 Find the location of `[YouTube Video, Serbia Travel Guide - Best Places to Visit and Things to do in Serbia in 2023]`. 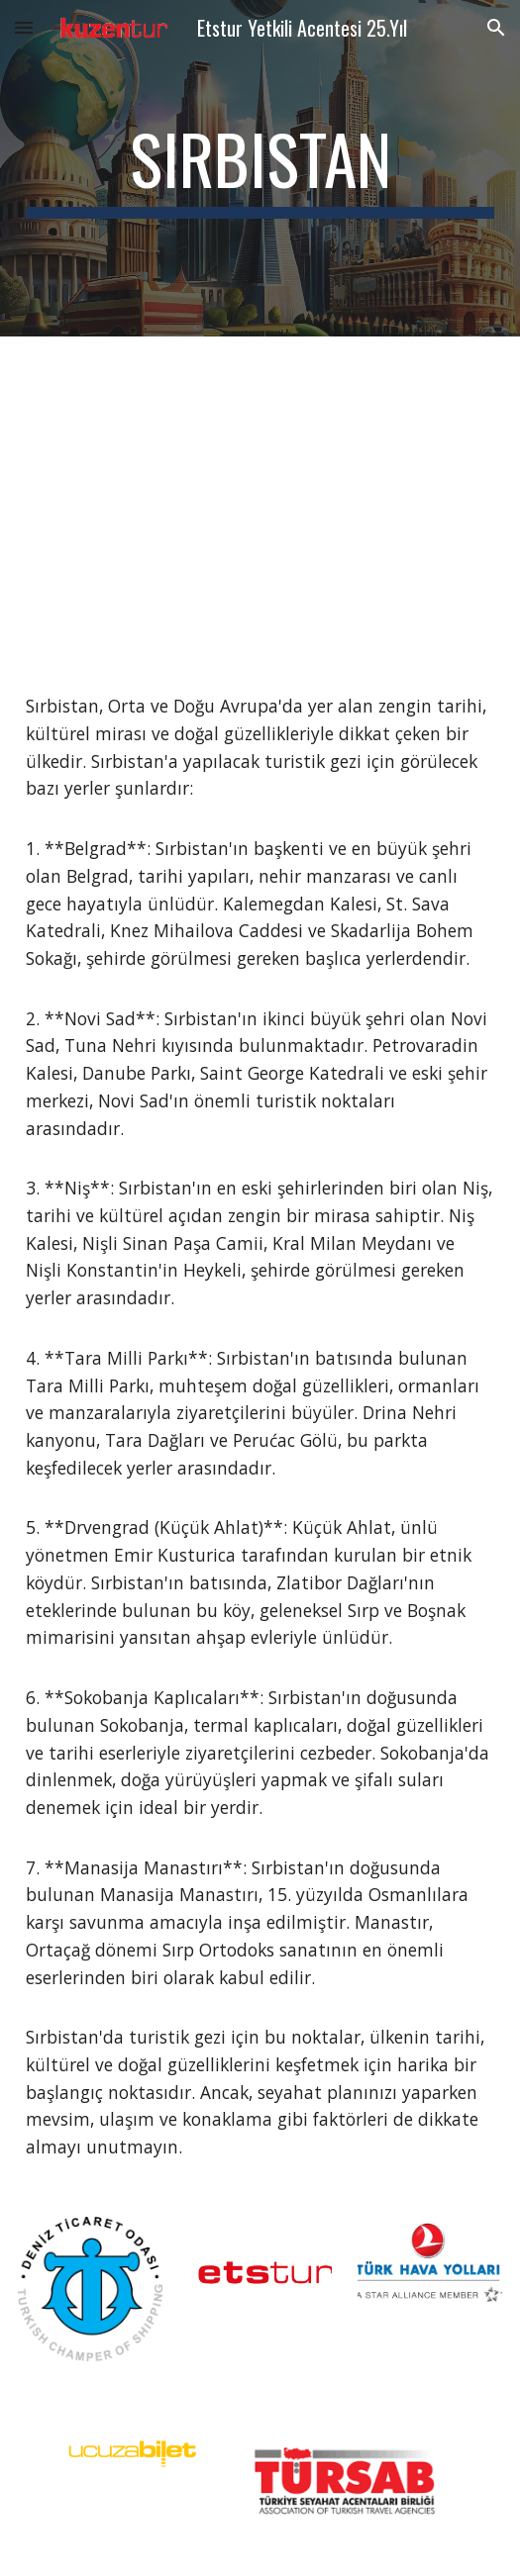

[YouTube Video, Serbia Travel Guide - Best Places to Visit and Things to do in Serbia in 2023] is located at coordinates (260, 498).